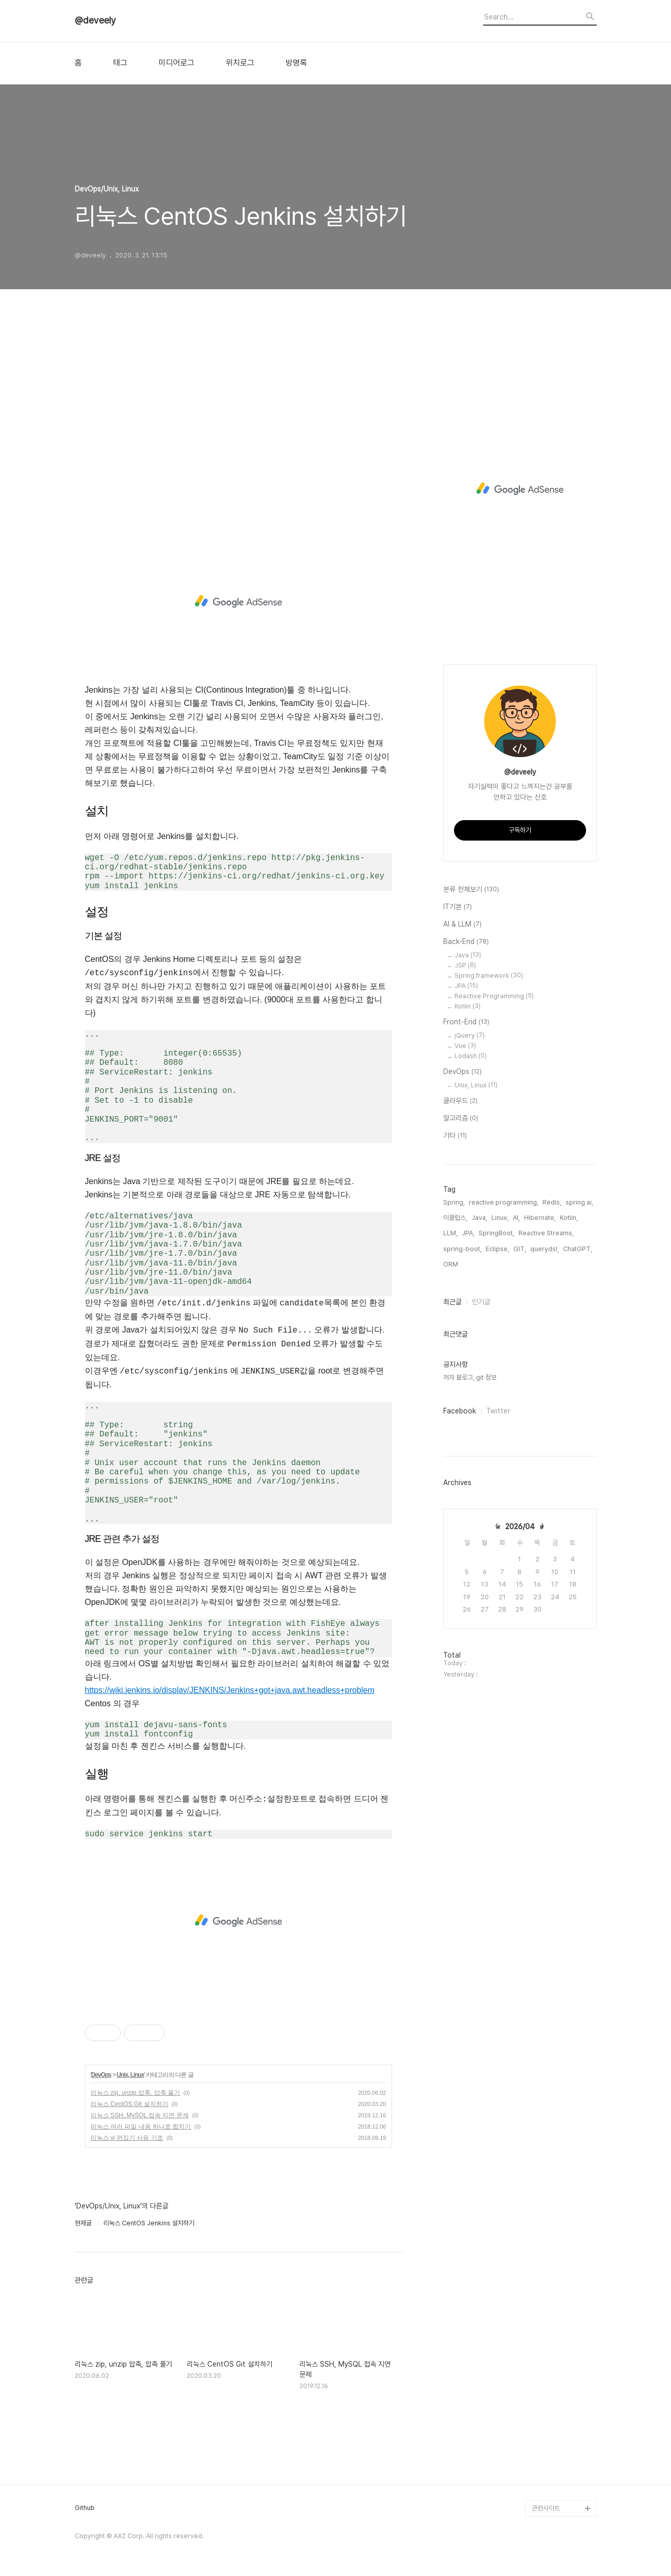 This screenshot has width=671, height=2576. What do you see at coordinates (296, 63) in the screenshot?
I see `방명록` at bounding box center [296, 63].